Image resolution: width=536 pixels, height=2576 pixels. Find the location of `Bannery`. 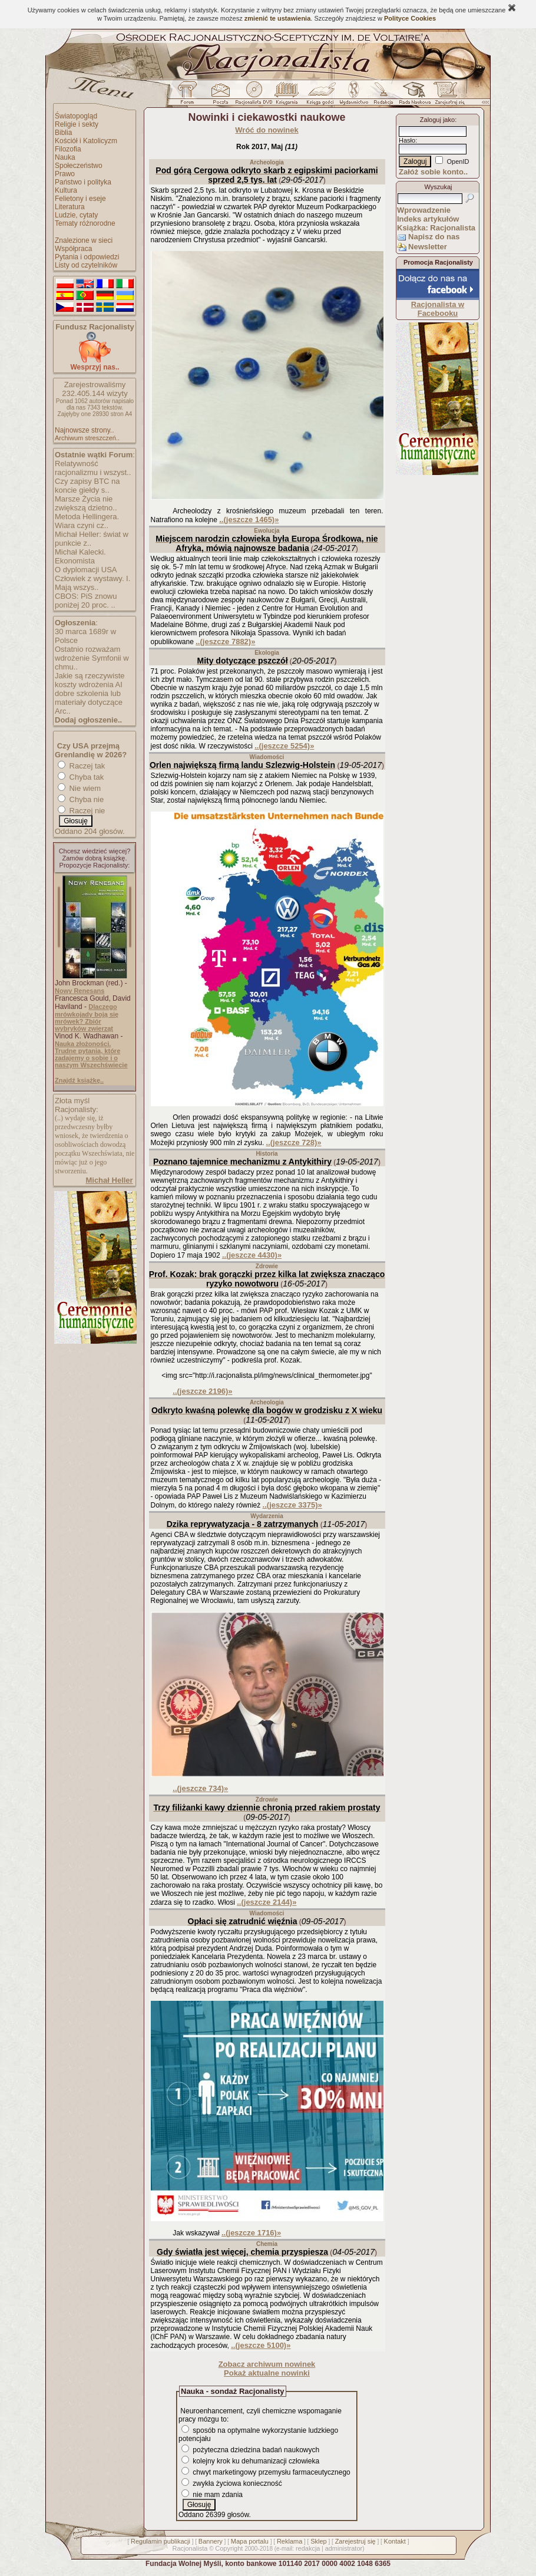

Bannery is located at coordinates (210, 2541).